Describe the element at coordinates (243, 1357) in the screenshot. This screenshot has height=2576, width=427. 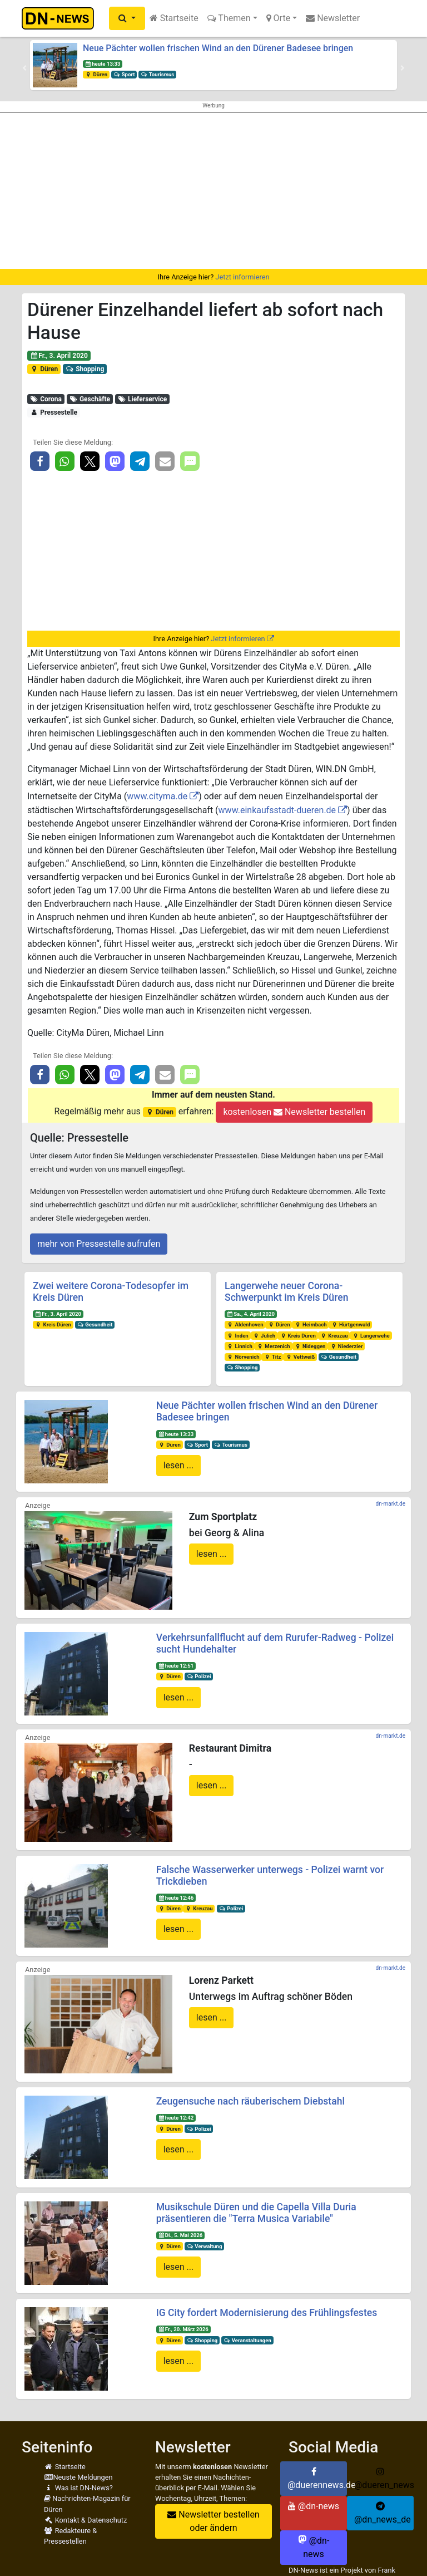
I see `Nörvenich` at that location.